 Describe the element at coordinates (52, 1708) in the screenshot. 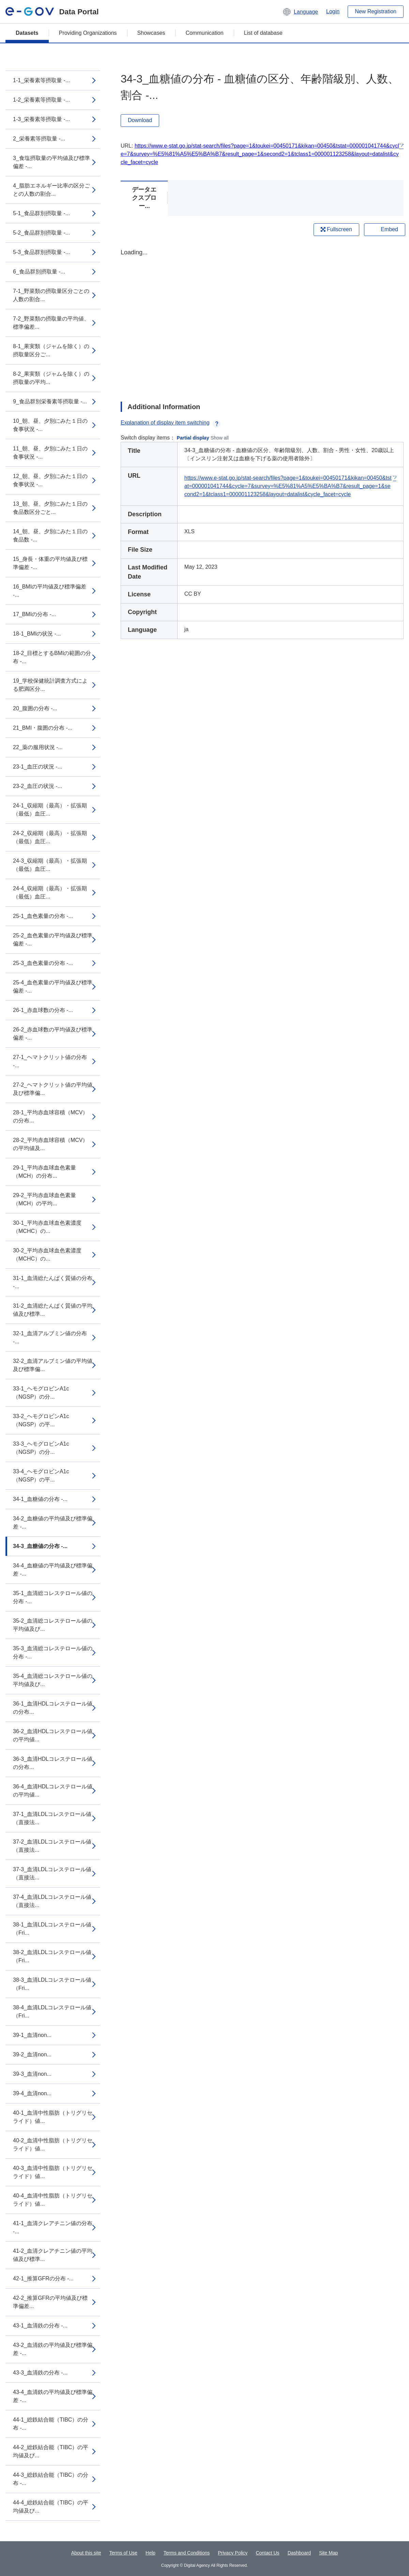

I see `36-1_血清HDLコレステロール値の分布...` at that location.